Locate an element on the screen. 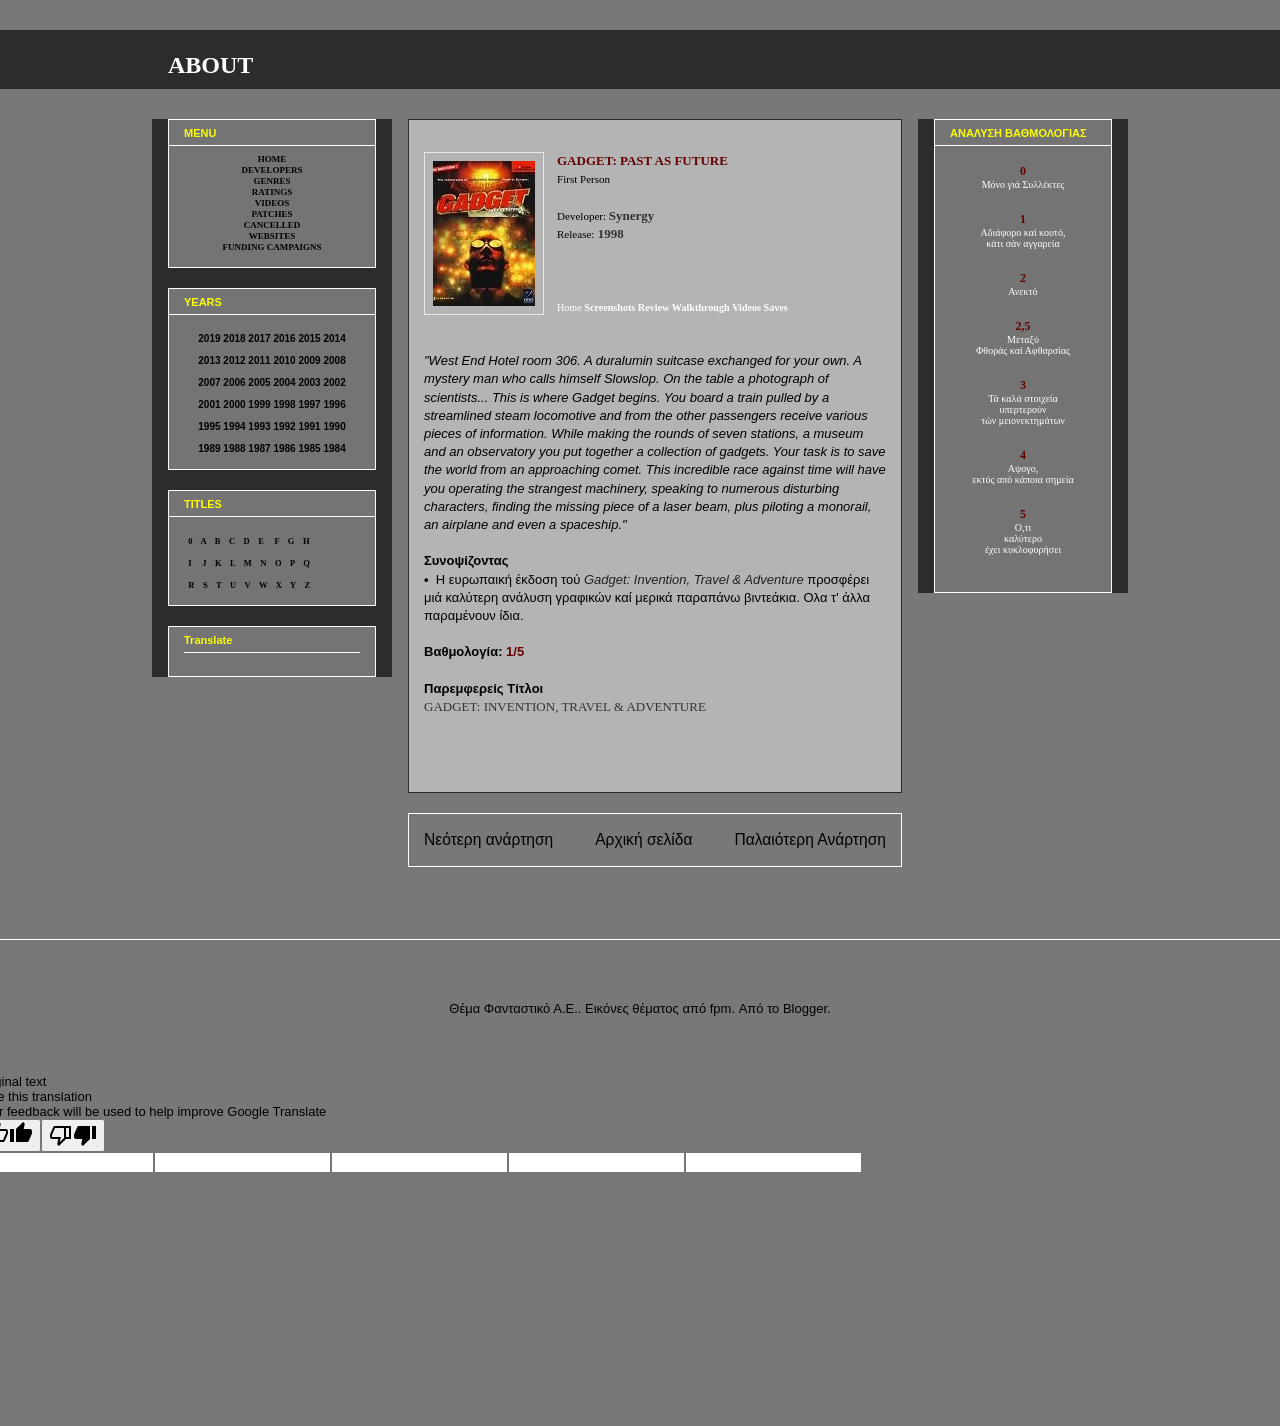 This screenshot has width=1280, height=1426. Αρχική σελίδα is located at coordinates (643, 839).